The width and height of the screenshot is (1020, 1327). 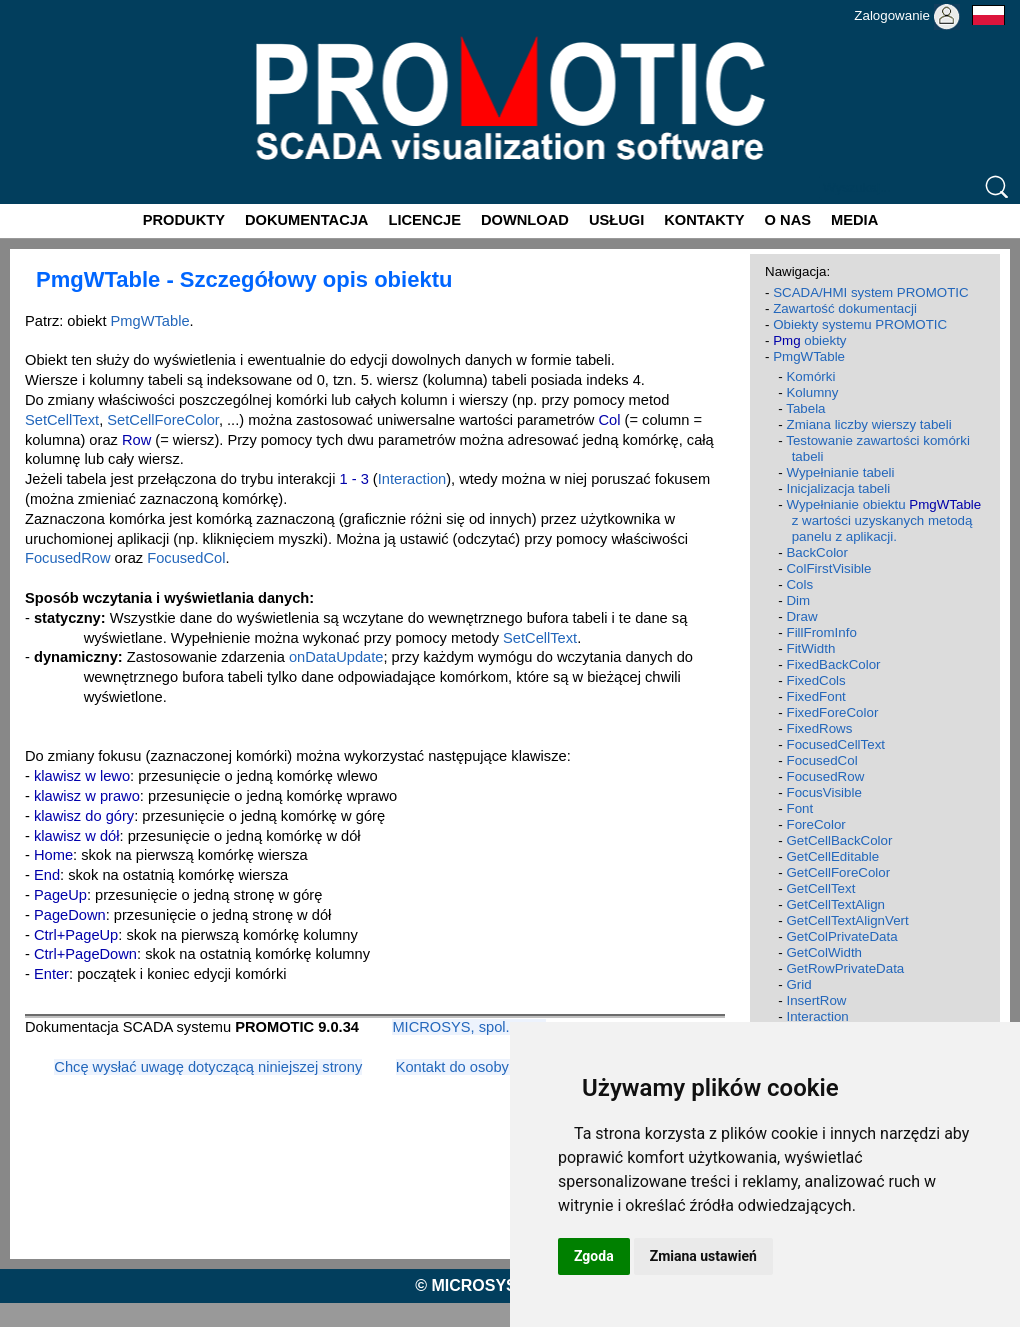 What do you see at coordinates (799, 584) in the screenshot?
I see `Cols` at bounding box center [799, 584].